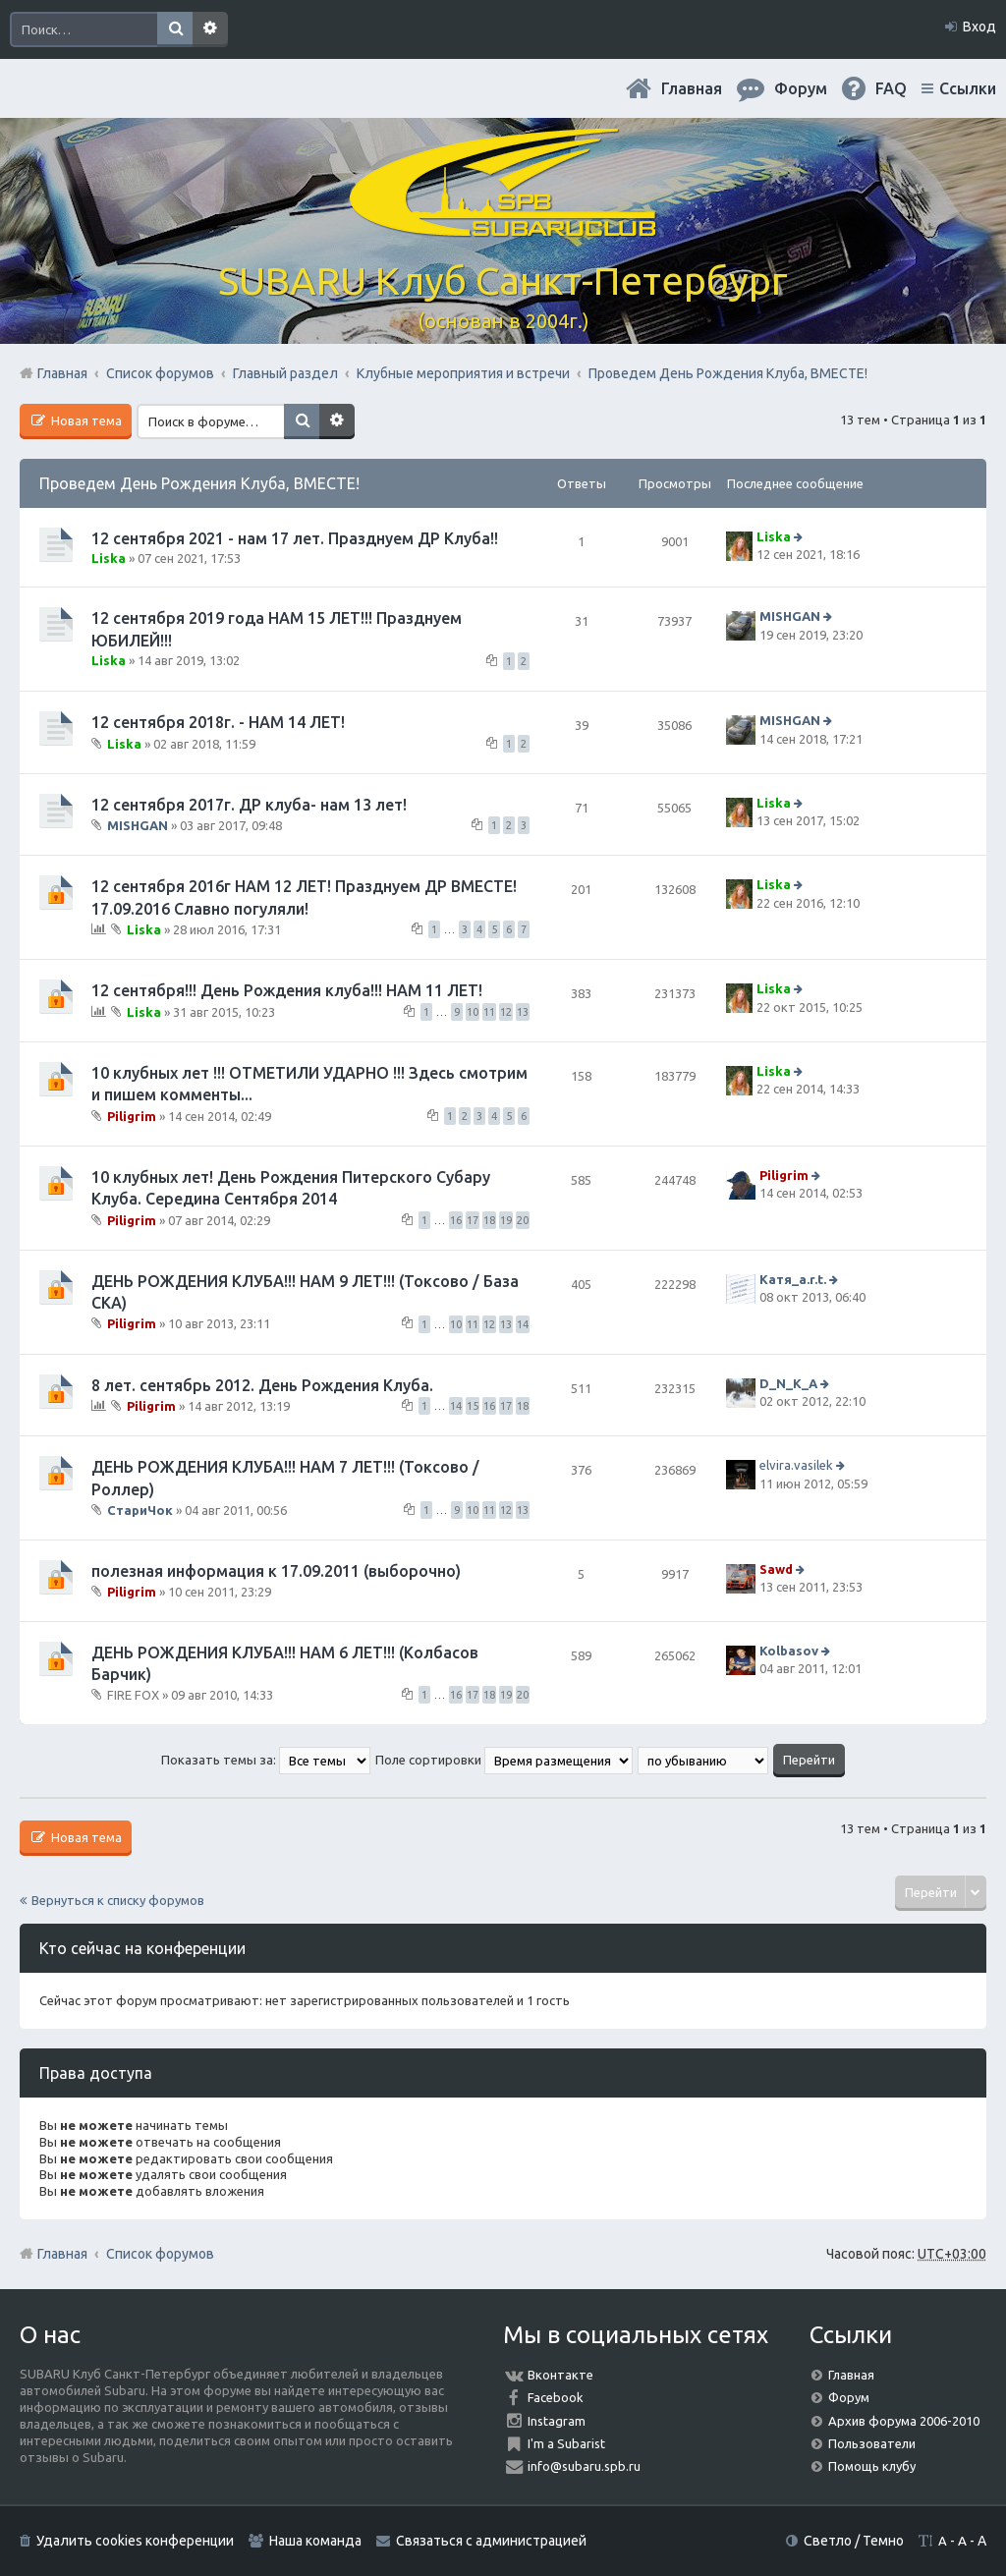 Image resolution: width=1006 pixels, height=2576 pixels. Describe the element at coordinates (979, 26) in the screenshot. I see `Вход [menuitem]` at that location.